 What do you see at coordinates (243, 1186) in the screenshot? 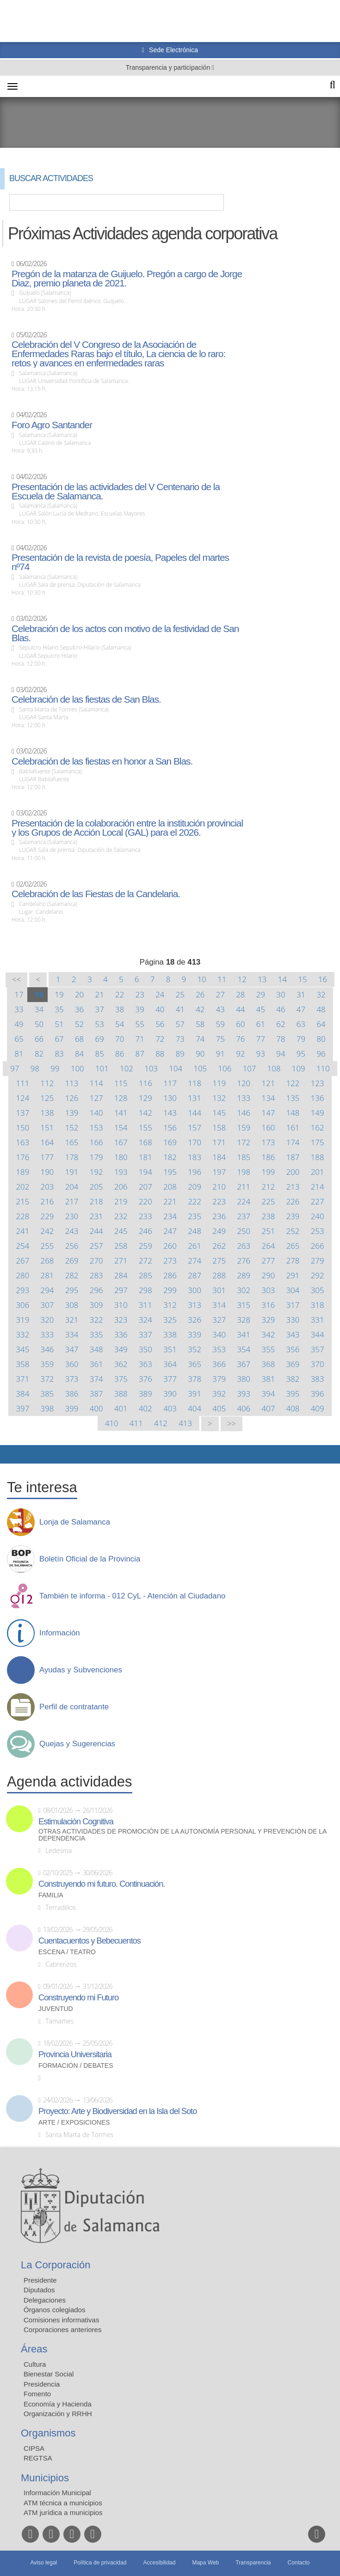
I see `211` at bounding box center [243, 1186].